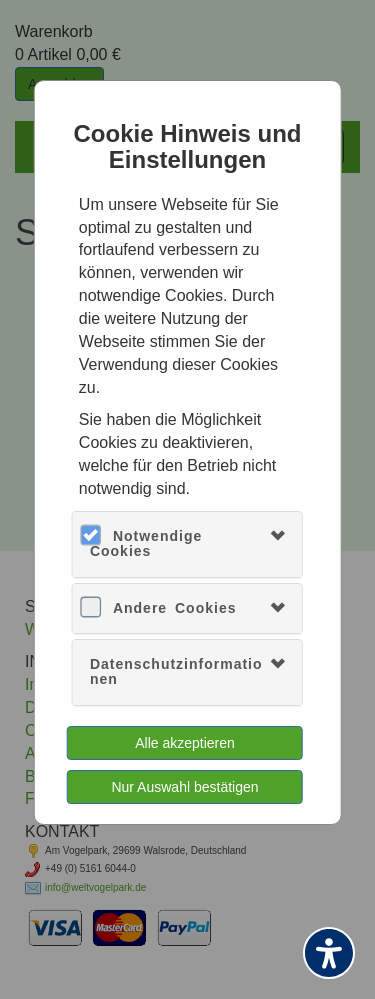 The height and width of the screenshot is (999, 375). Describe the element at coordinates (184, 787) in the screenshot. I see `Nur Auswahl bestätigen` at that location.